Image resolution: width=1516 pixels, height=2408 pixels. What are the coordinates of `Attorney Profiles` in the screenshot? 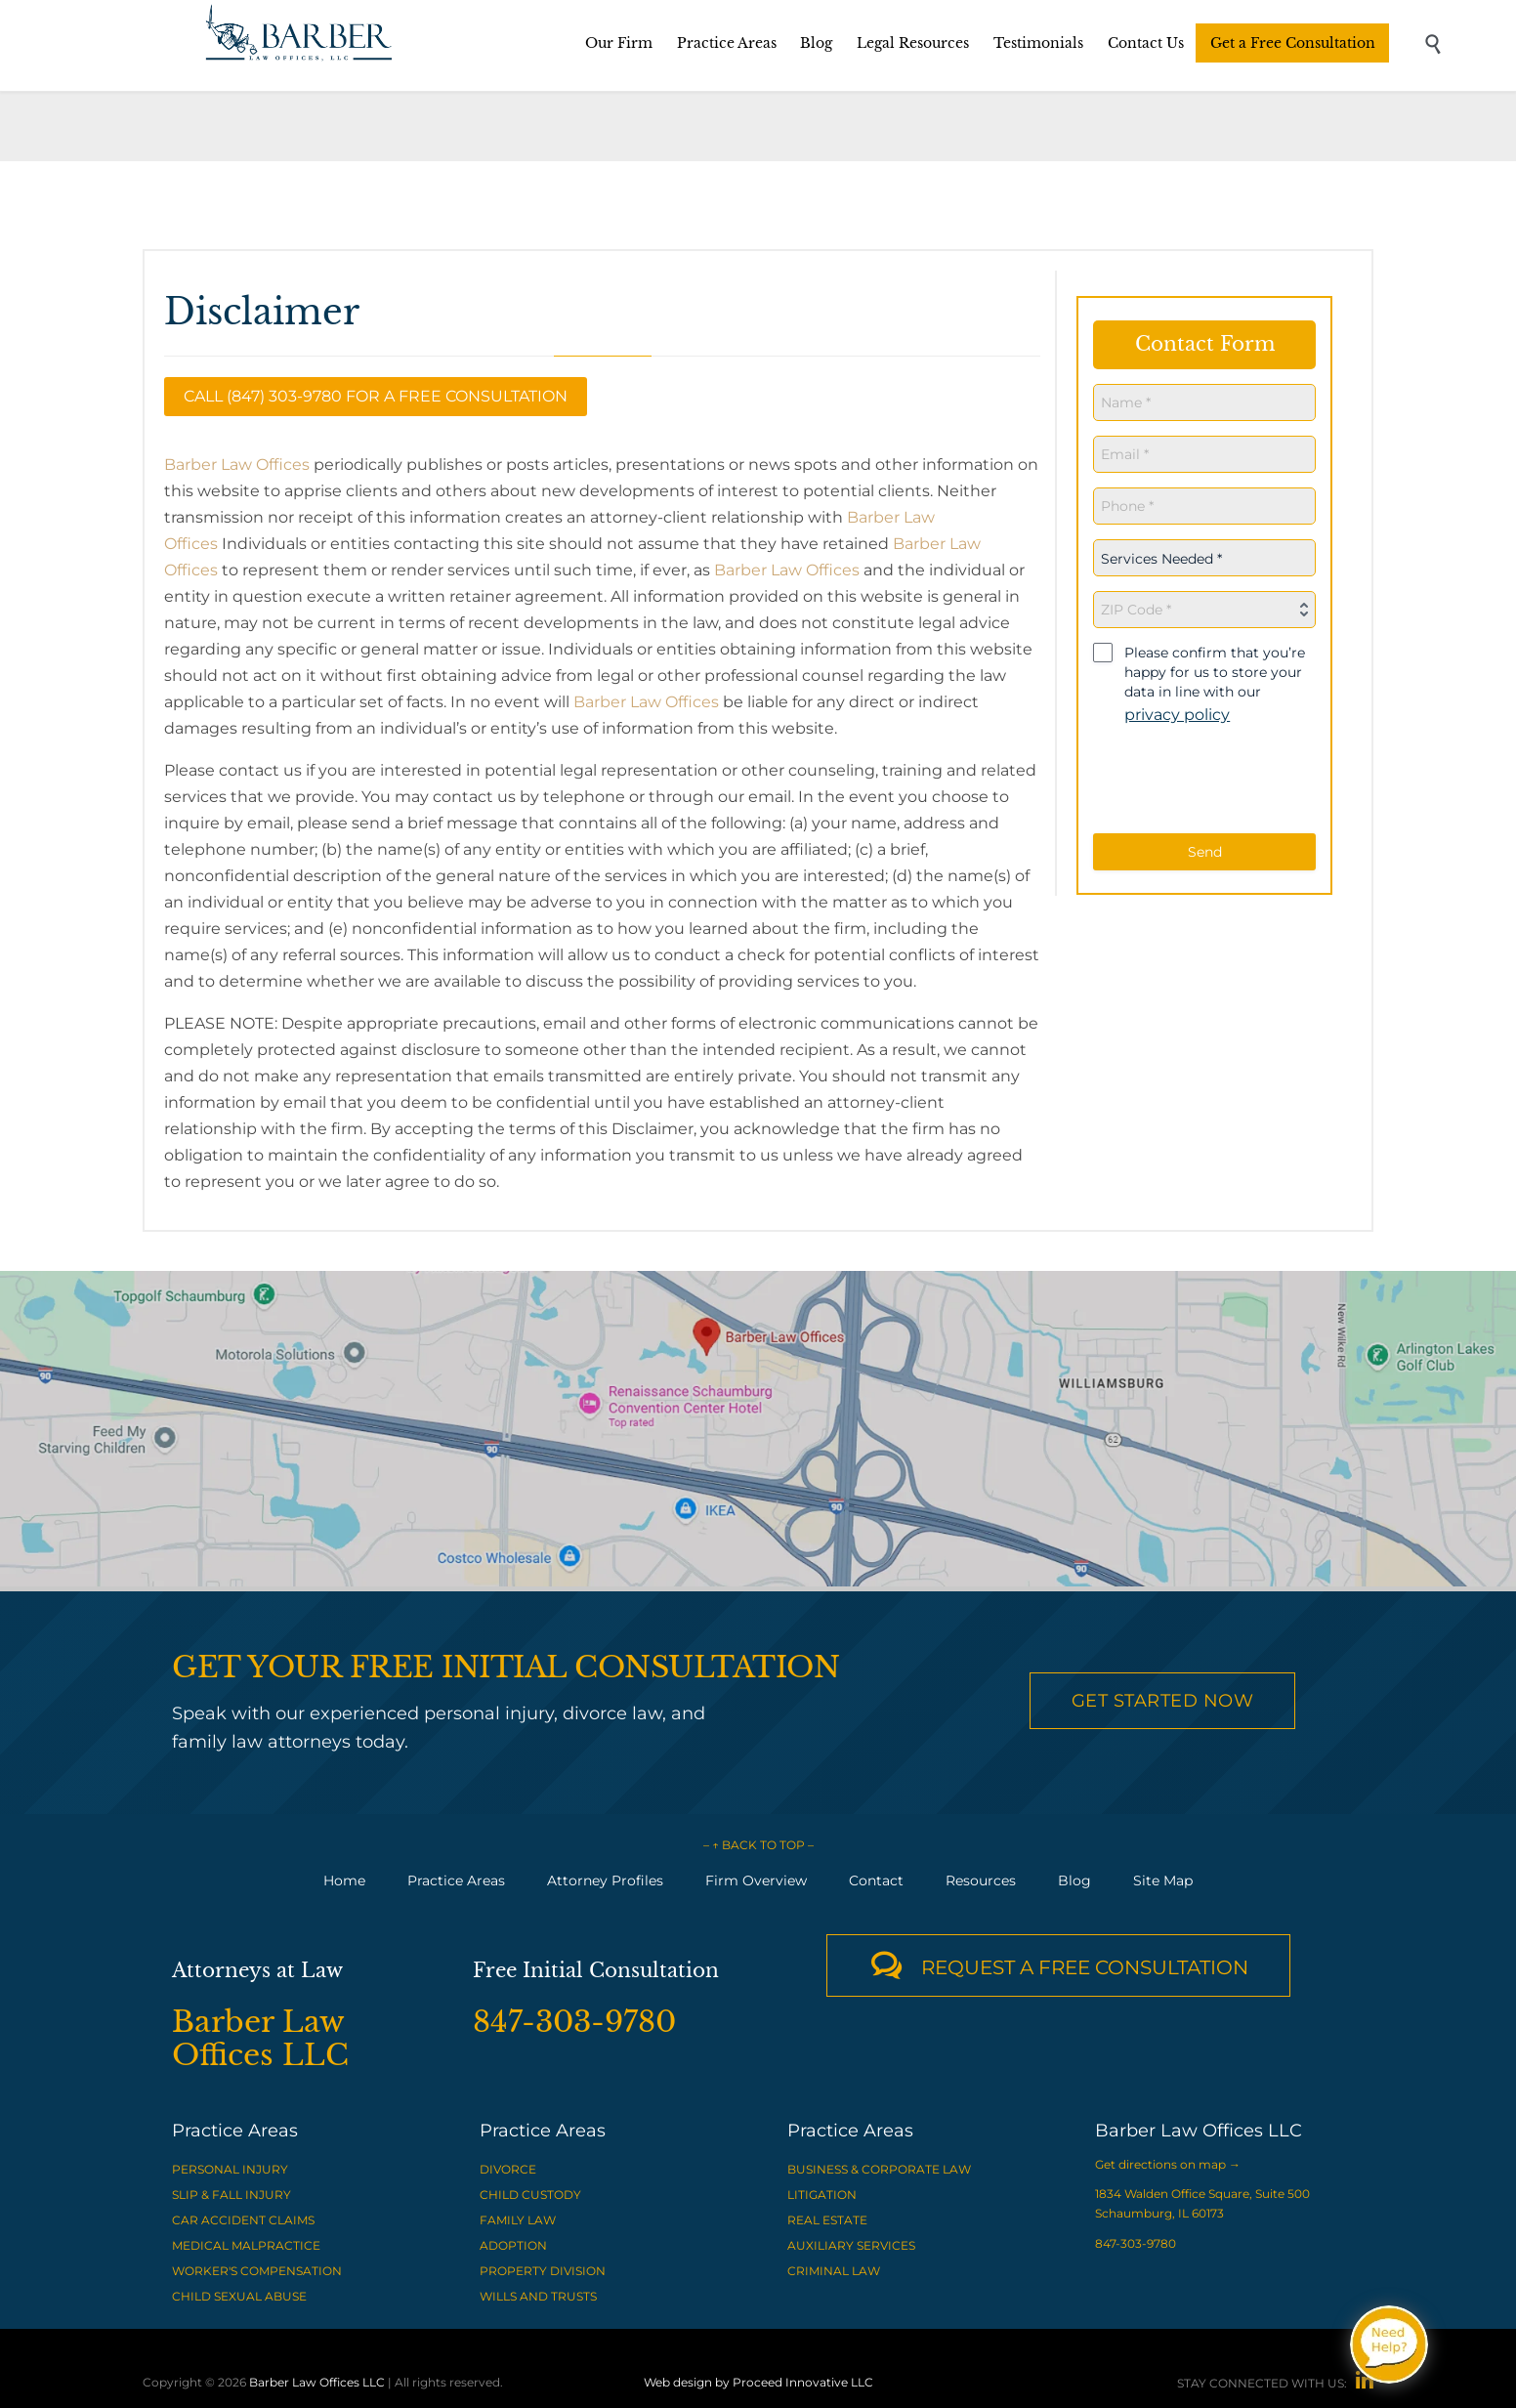 It's located at (605, 1880).